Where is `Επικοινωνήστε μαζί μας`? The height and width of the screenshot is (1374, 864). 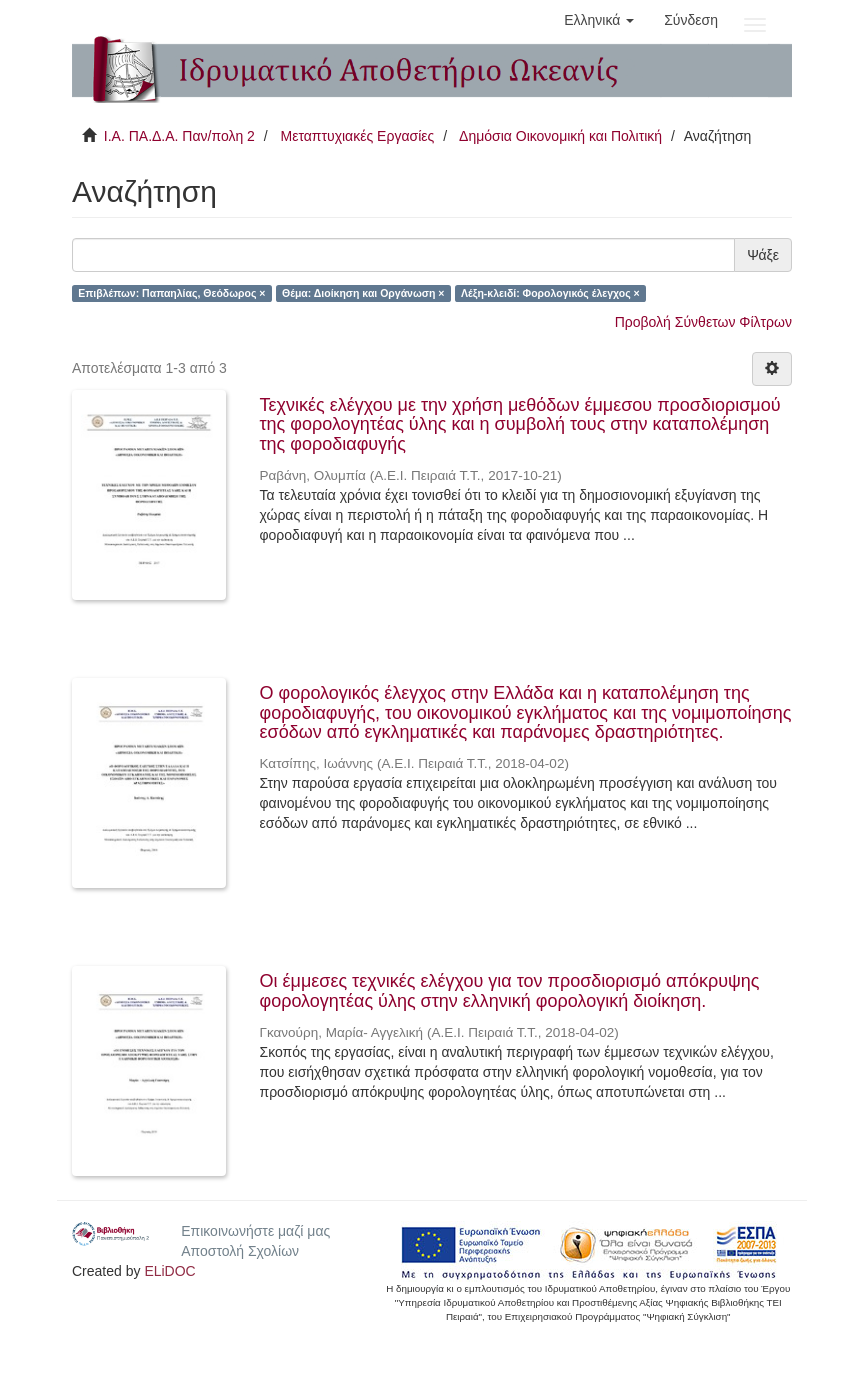 Επικοινωνήστε μαζί μας is located at coordinates (255, 1231).